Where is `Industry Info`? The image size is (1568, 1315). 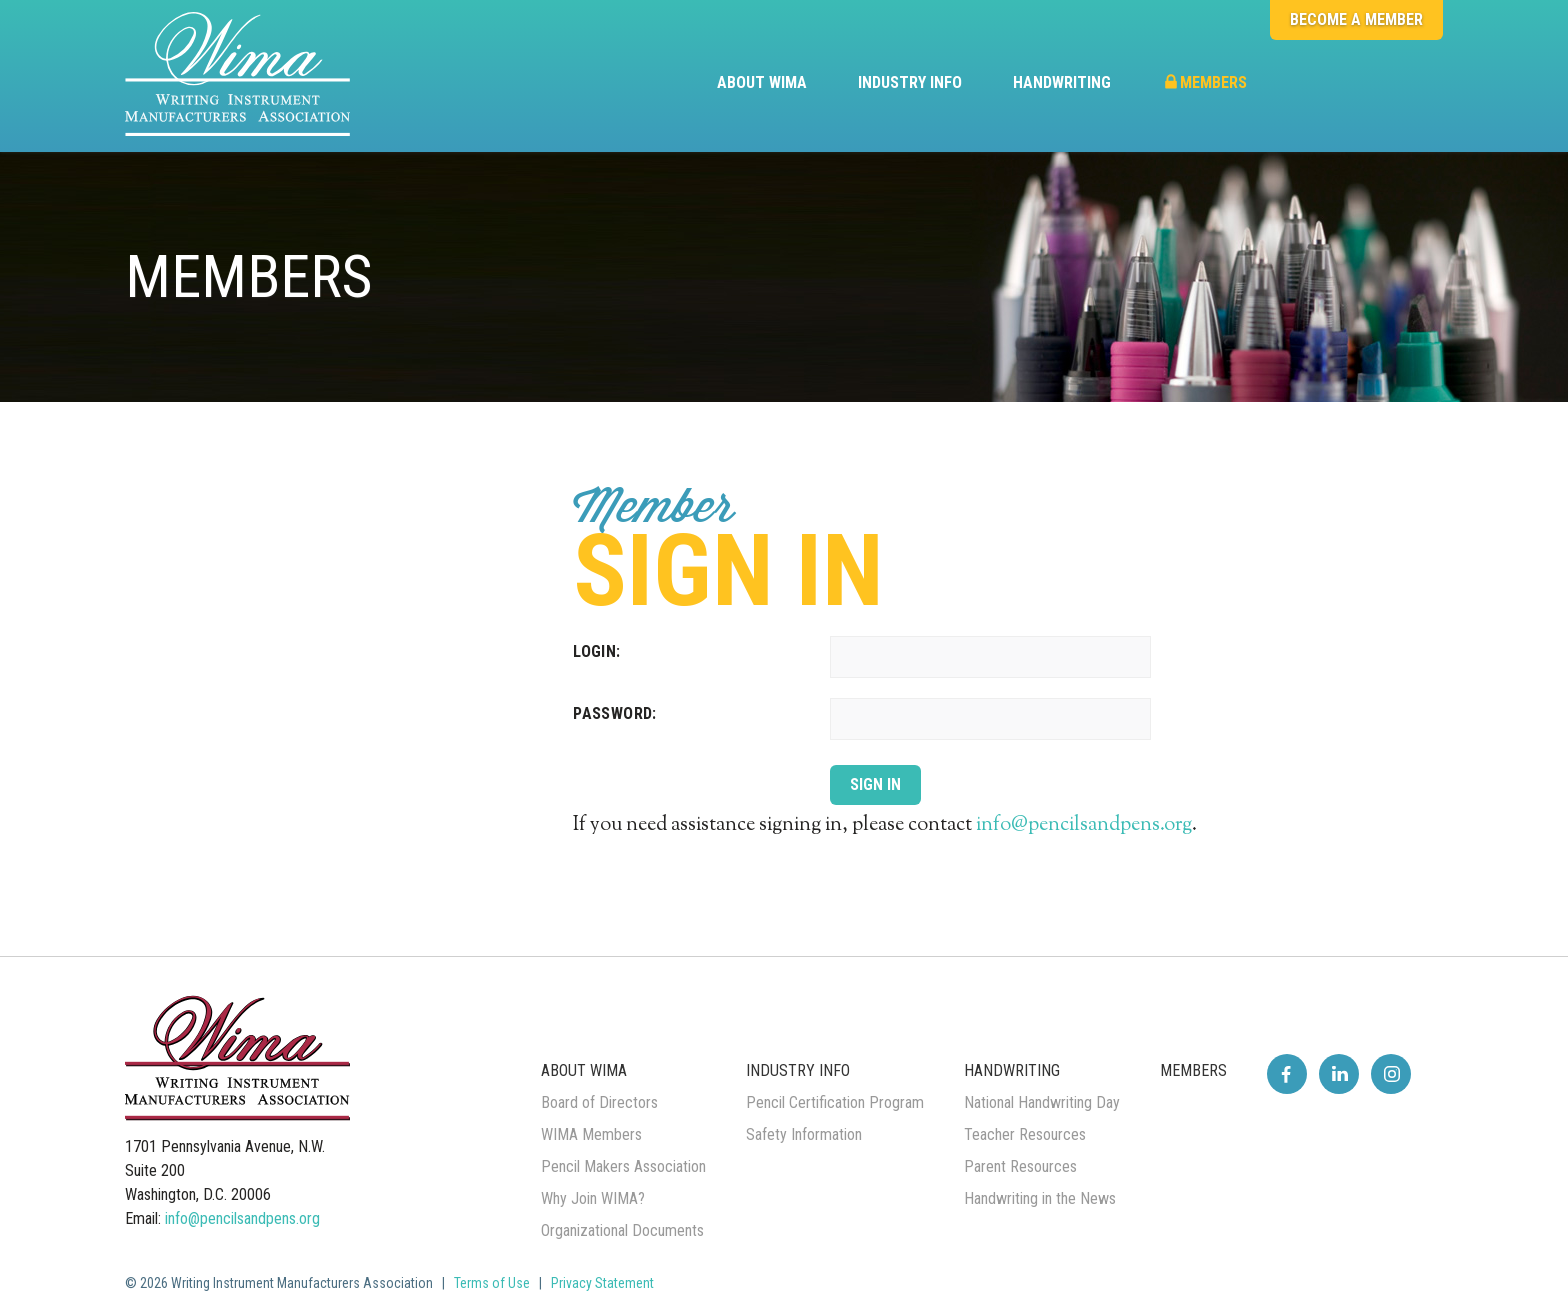 Industry Info is located at coordinates (910, 82).